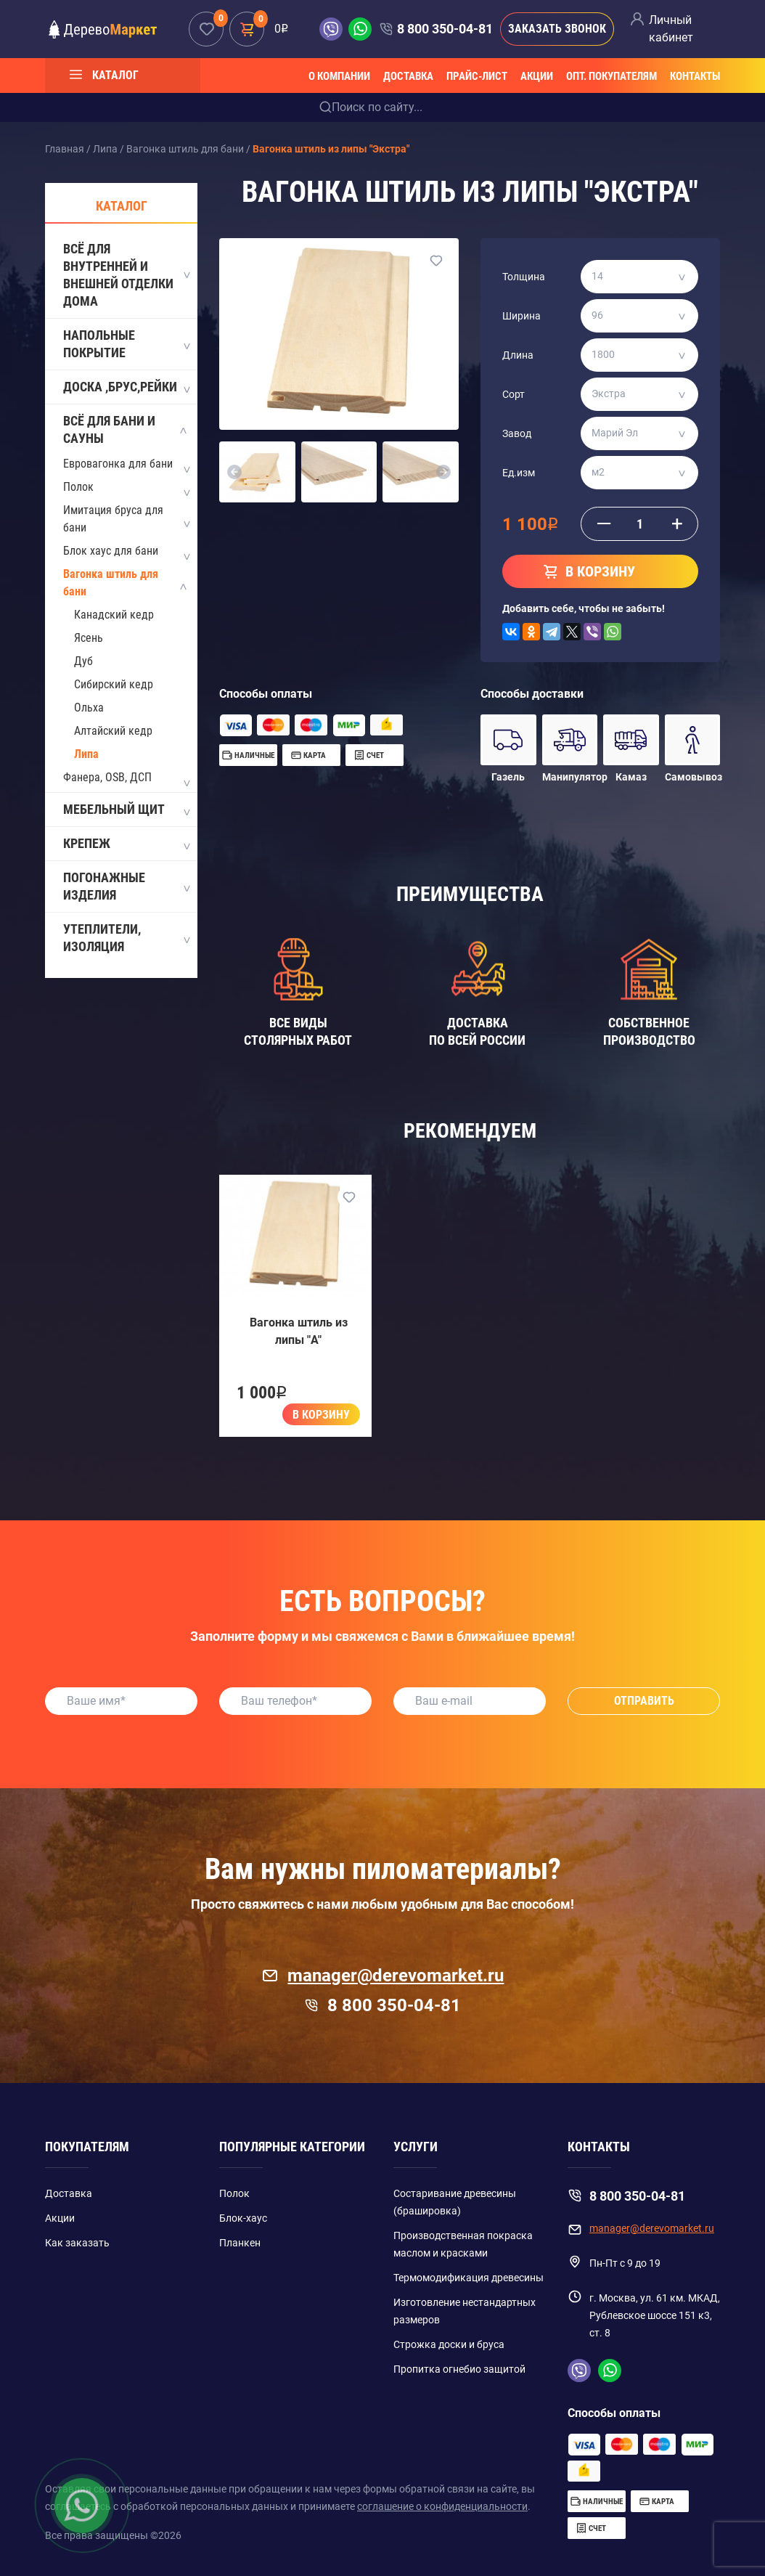 The width and height of the screenshot is (765, 2576). Describe the element at coordinates (611, 76) in the screenshot. I see `Опт. покупателям` at that location.